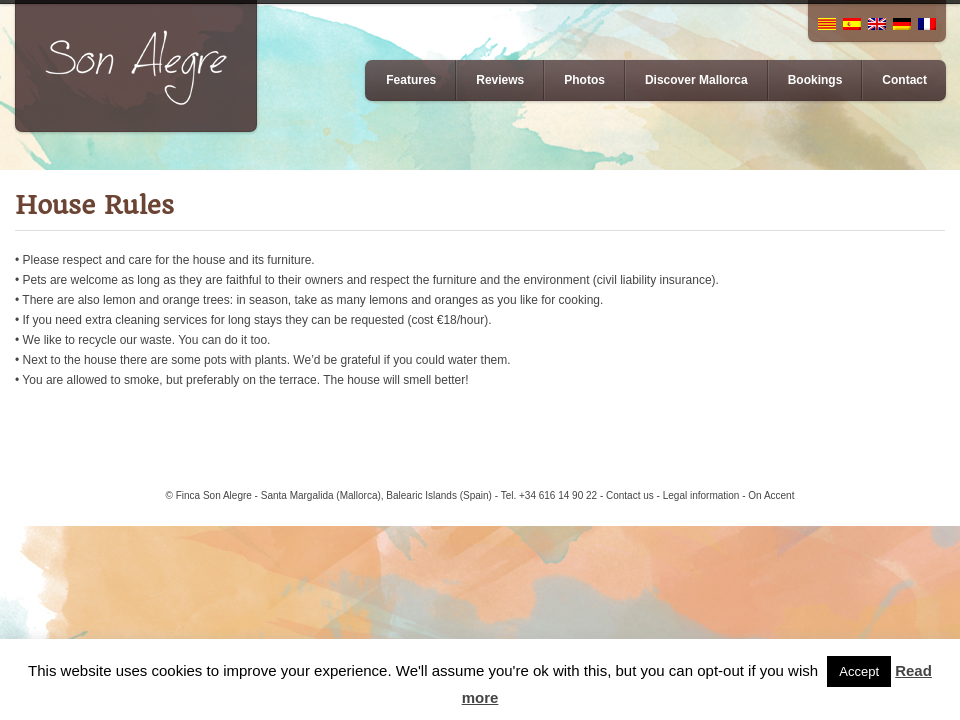  Describe the element at coordinates (696, 80) in the screenshot. I see `Discover Mallorca` at that location.